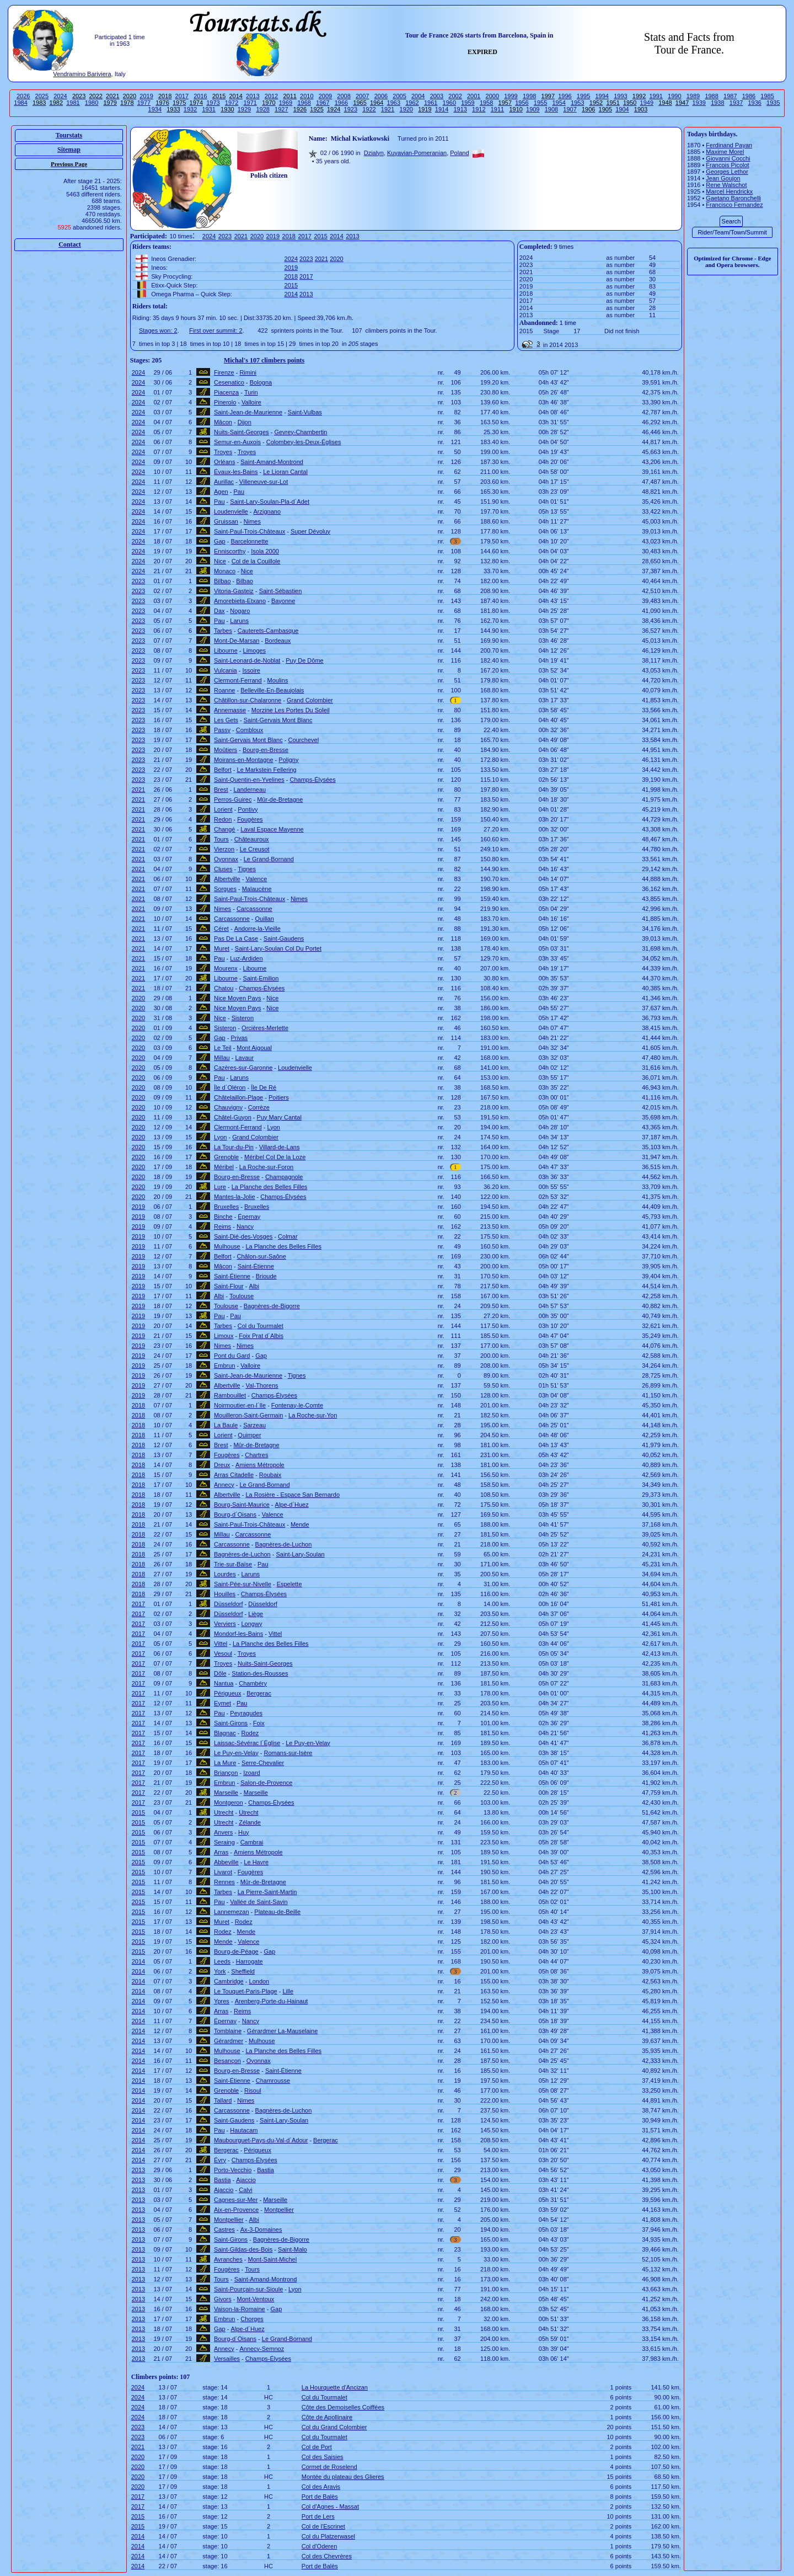 This screenshot has width=794, height=2576. I want to click on Vesoul, so click(223, 1653).